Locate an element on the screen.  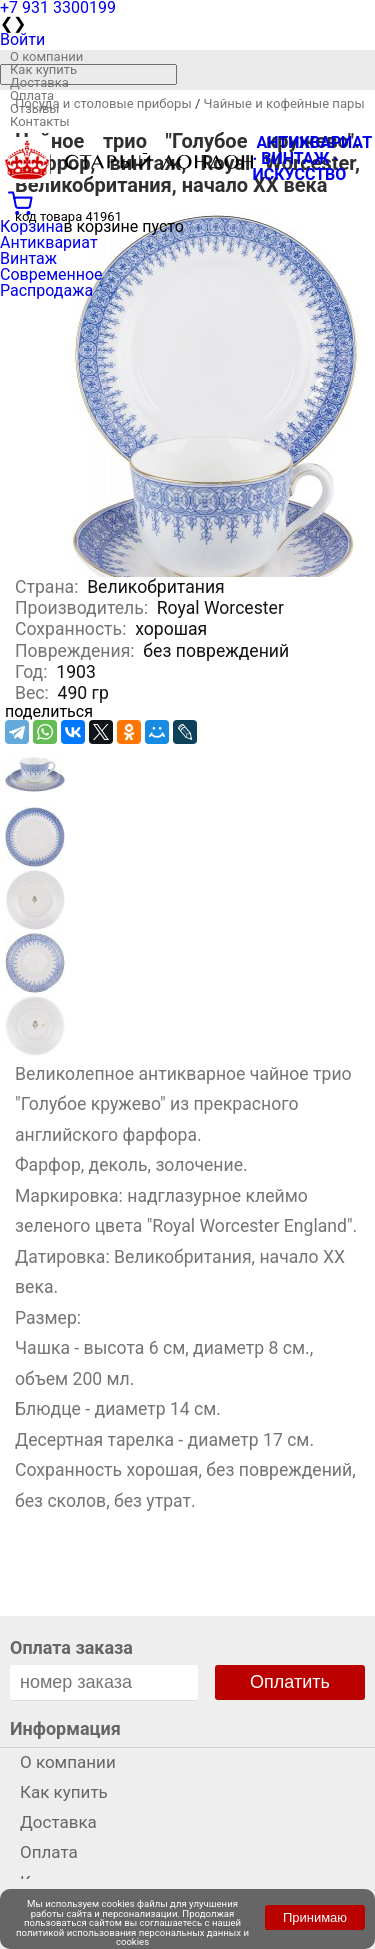
Принимаю is located at coordinates (315, 1917).